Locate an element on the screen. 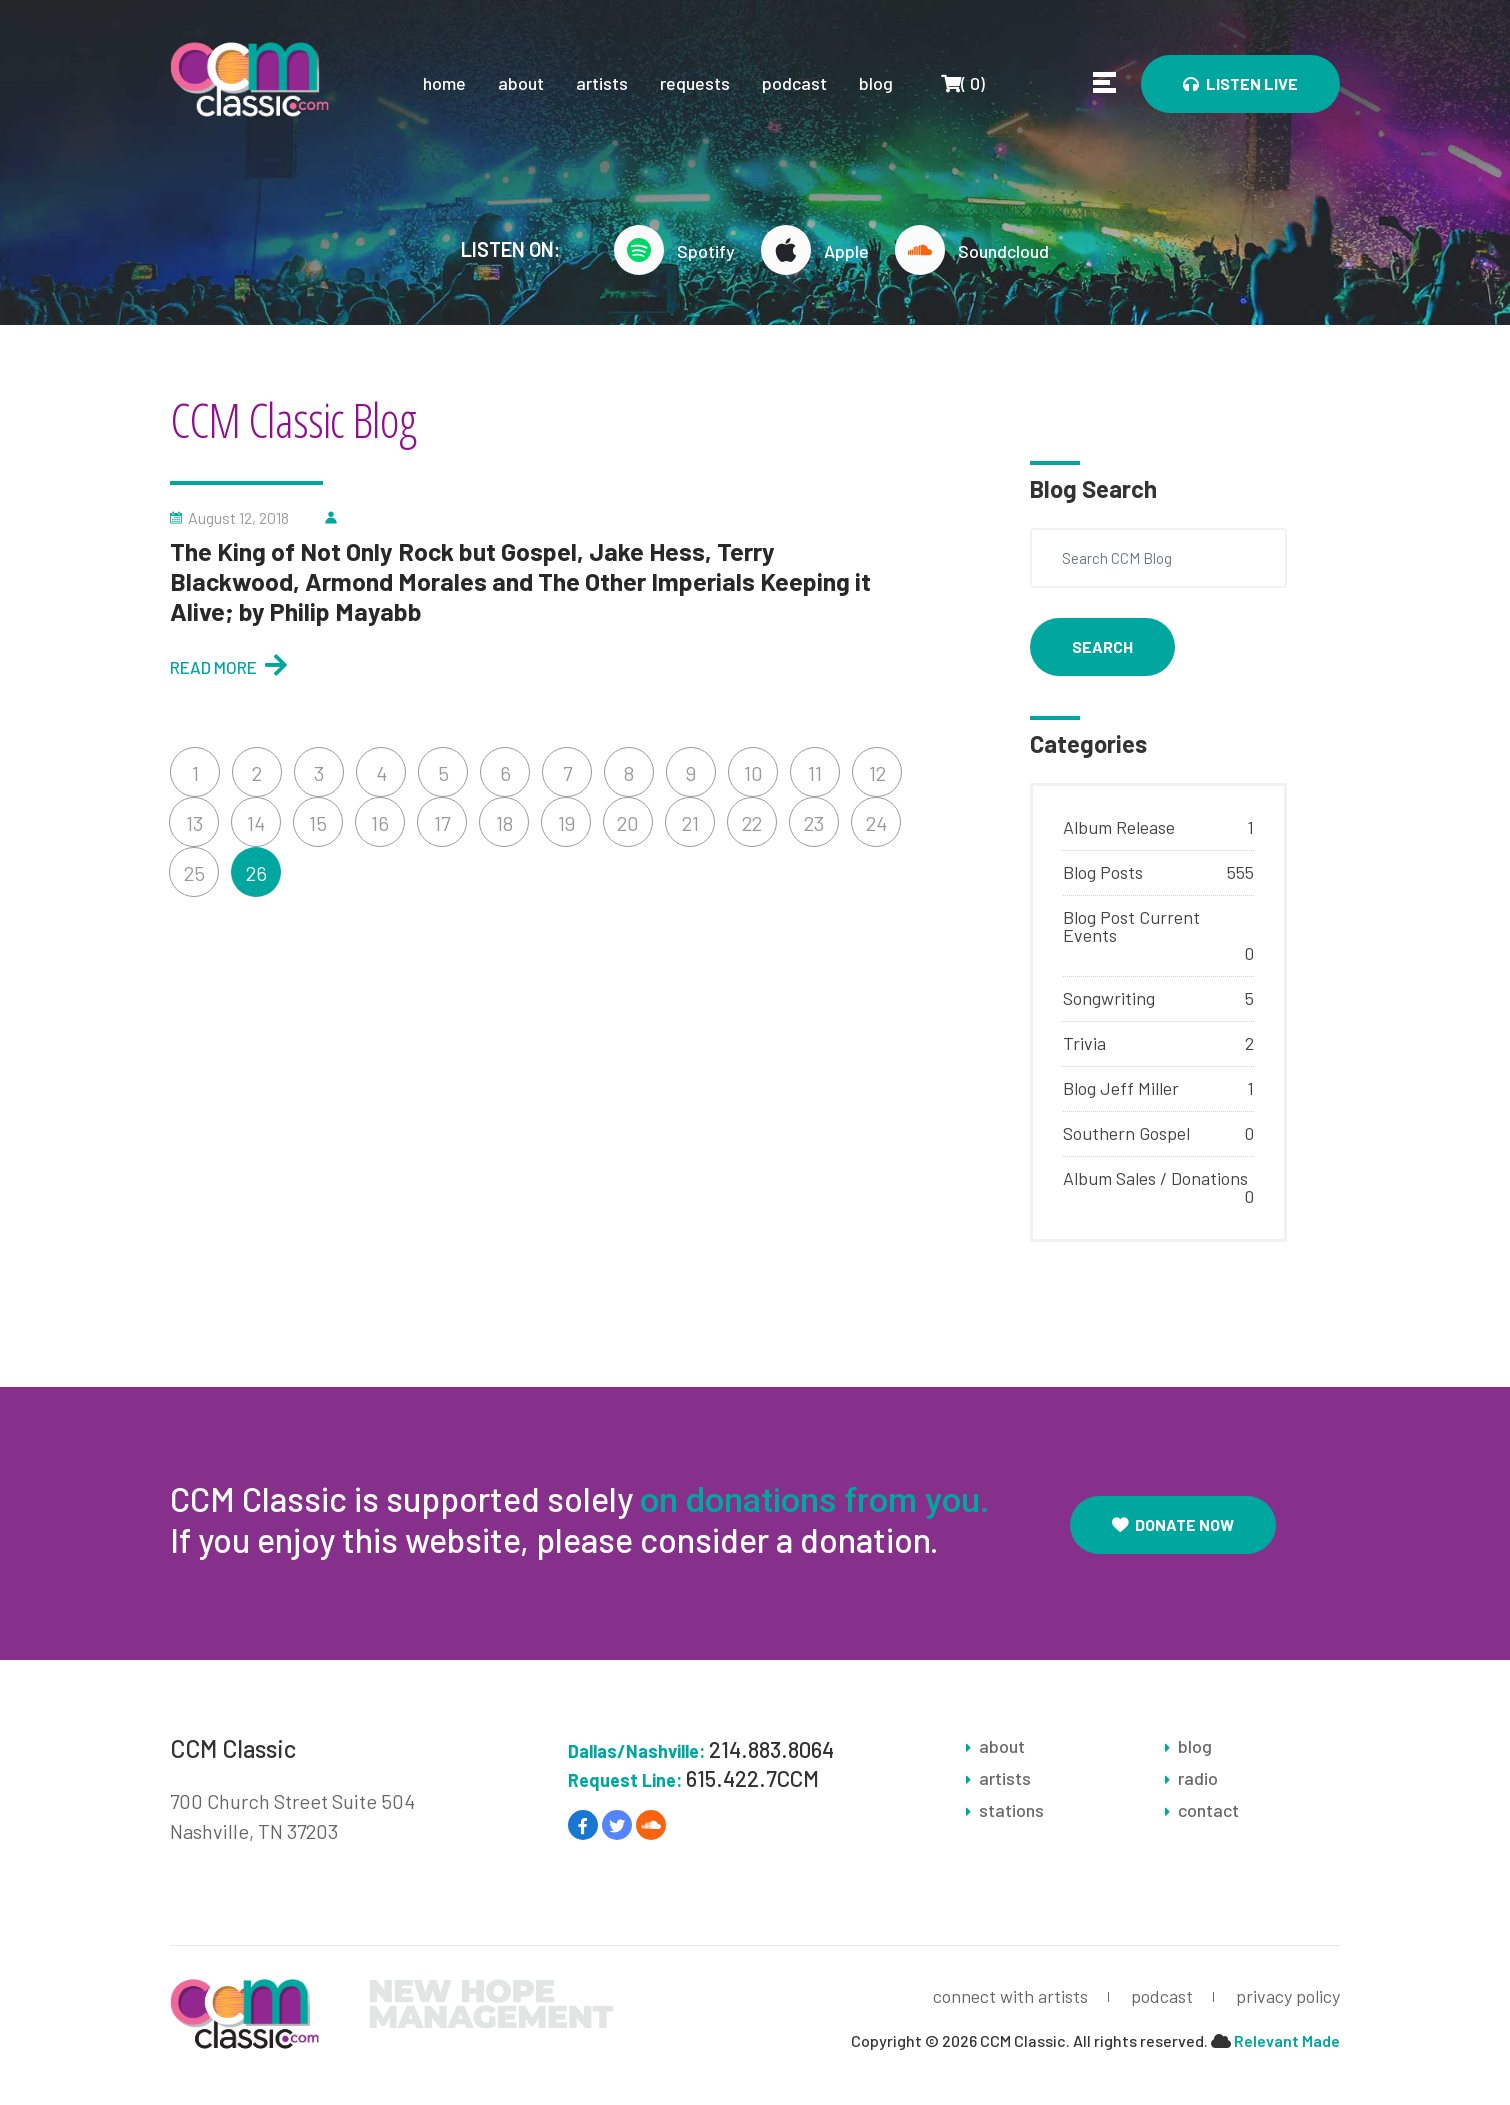 This screenshot has width=1510, height=2105. 19 is located at coordinates (566, 823).